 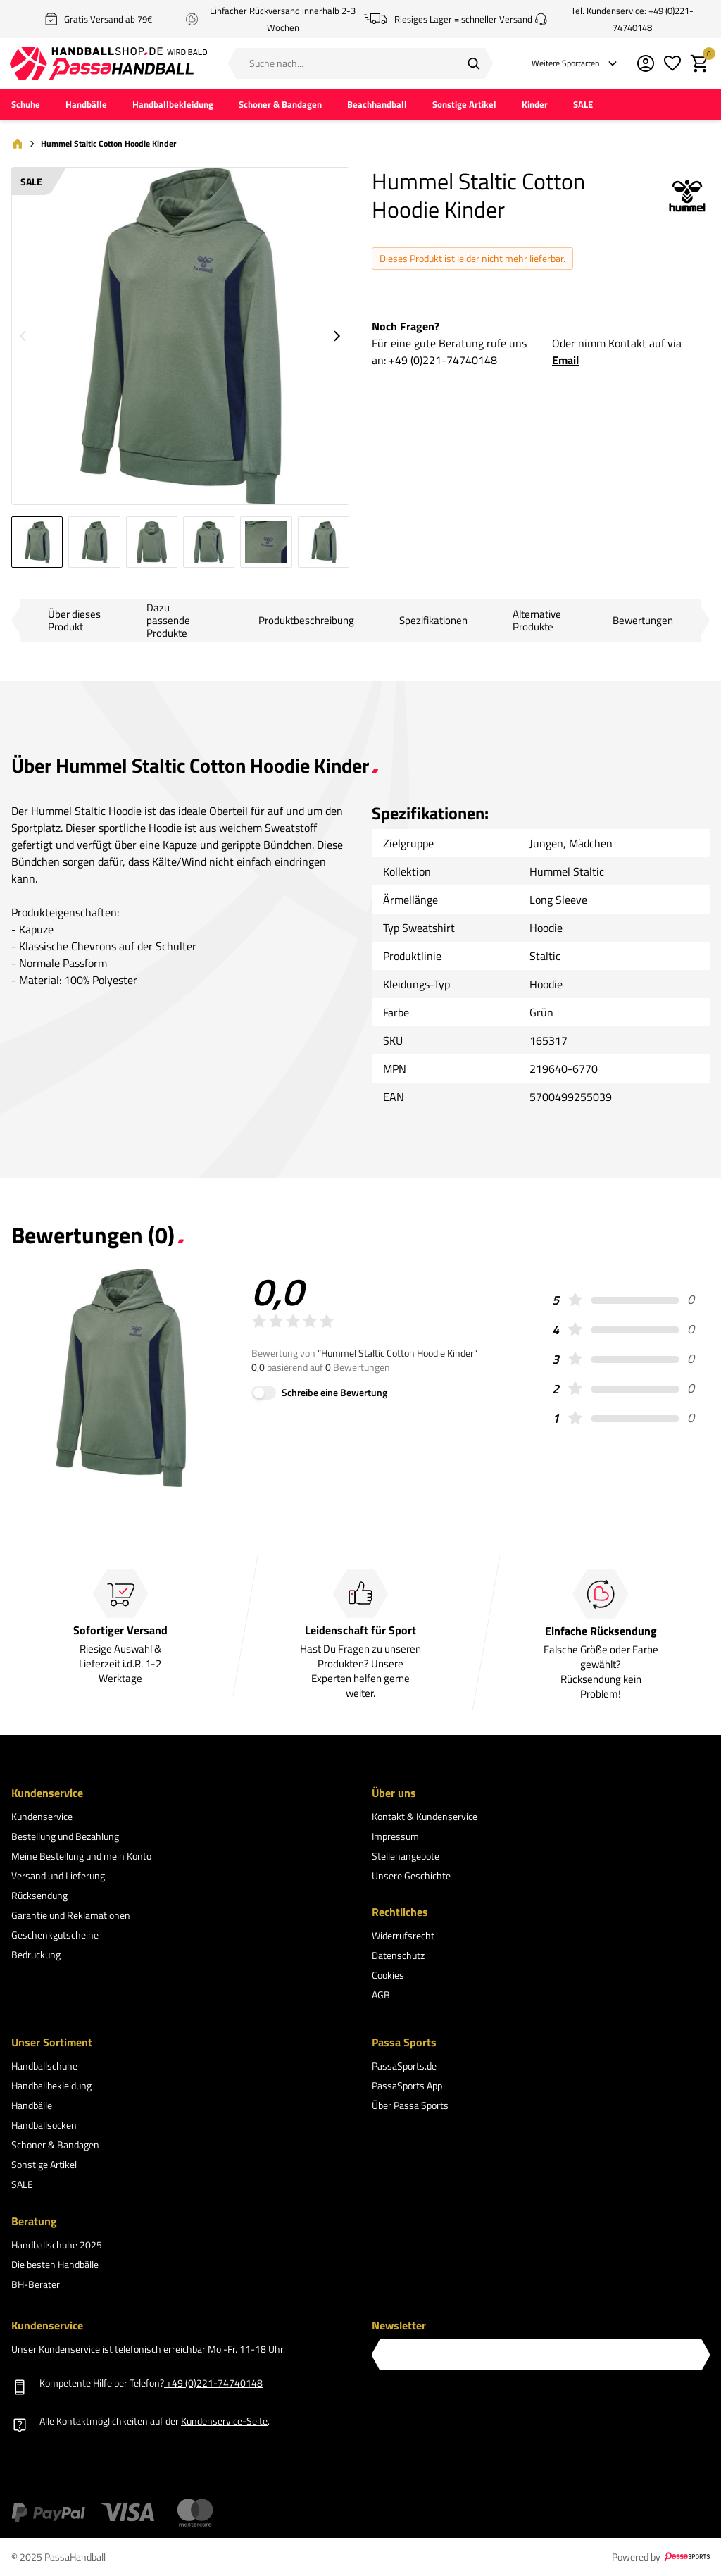 What do you see at coordinates (74, 622) in the screenshot?
I see `Über dieses Produkt` at bounding box center [74, 622].